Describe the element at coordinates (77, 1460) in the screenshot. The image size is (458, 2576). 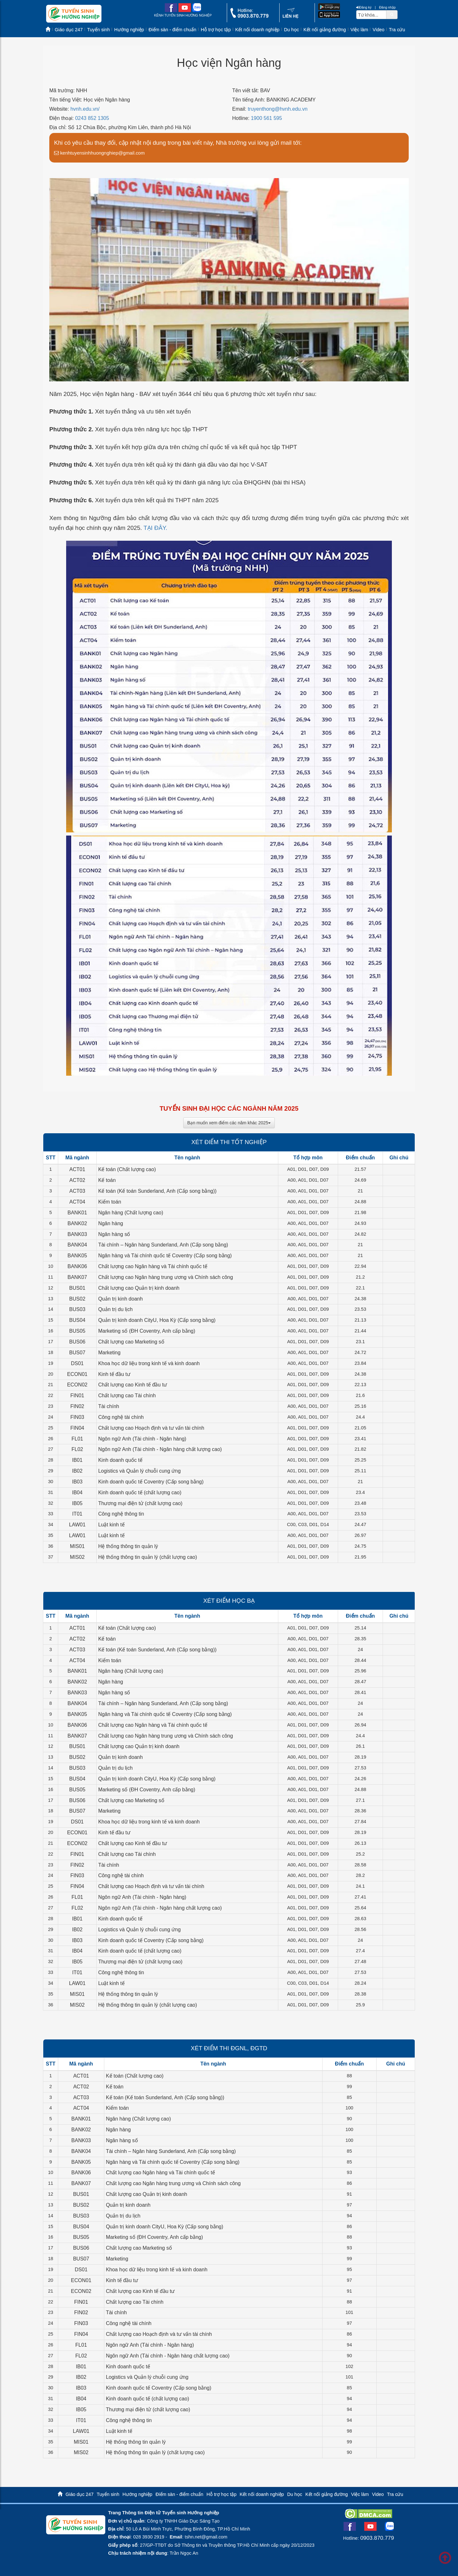
I see `IB01` at that location.